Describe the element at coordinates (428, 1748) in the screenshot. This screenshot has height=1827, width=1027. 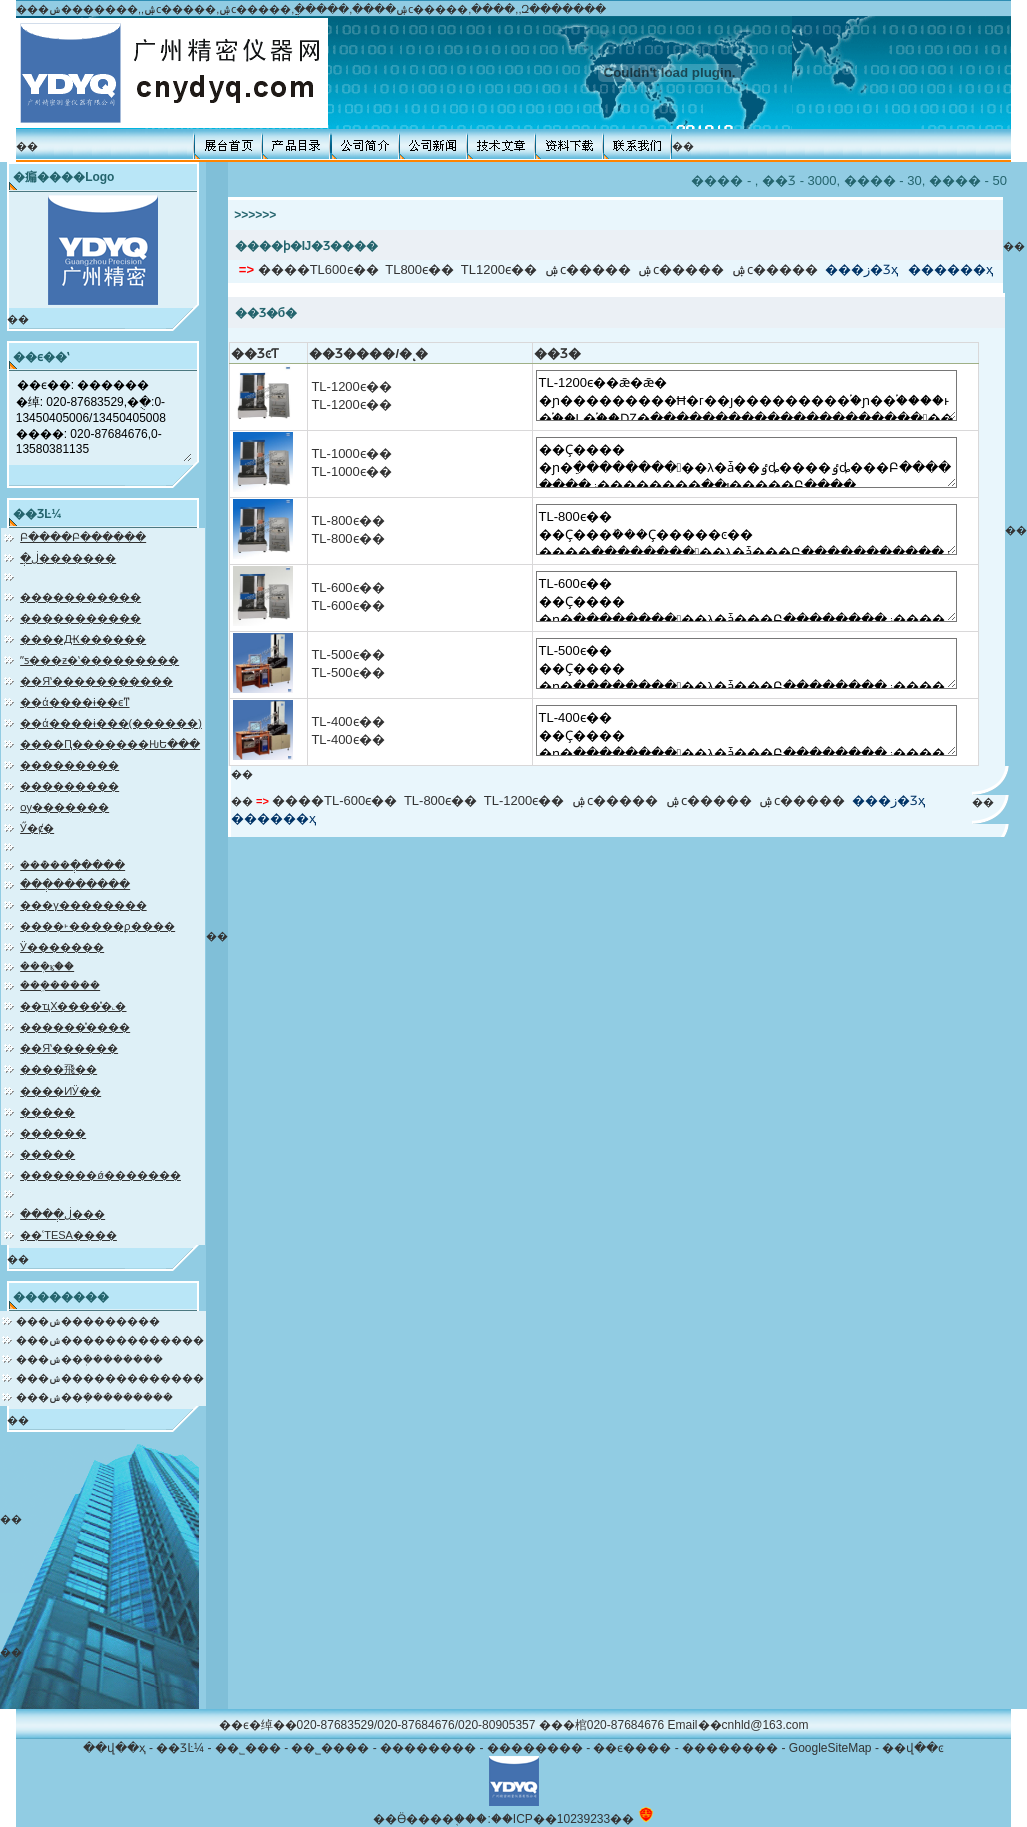
I see `��������` at that location.